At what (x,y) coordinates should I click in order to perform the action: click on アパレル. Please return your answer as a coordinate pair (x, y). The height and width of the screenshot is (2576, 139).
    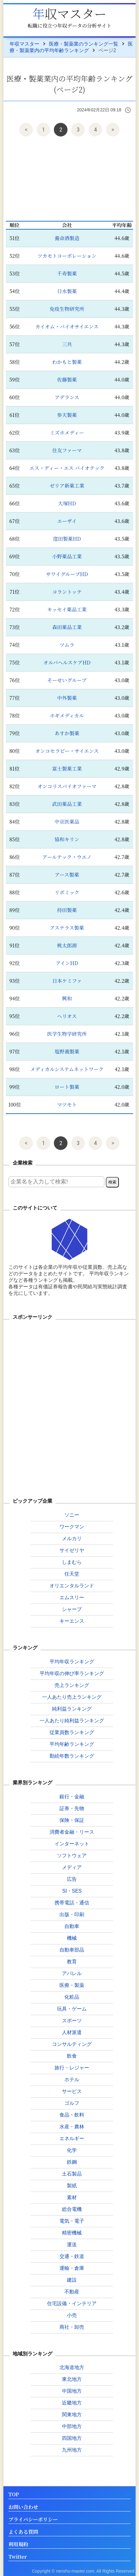
    Looking at the image, I should click on (72, 1973).